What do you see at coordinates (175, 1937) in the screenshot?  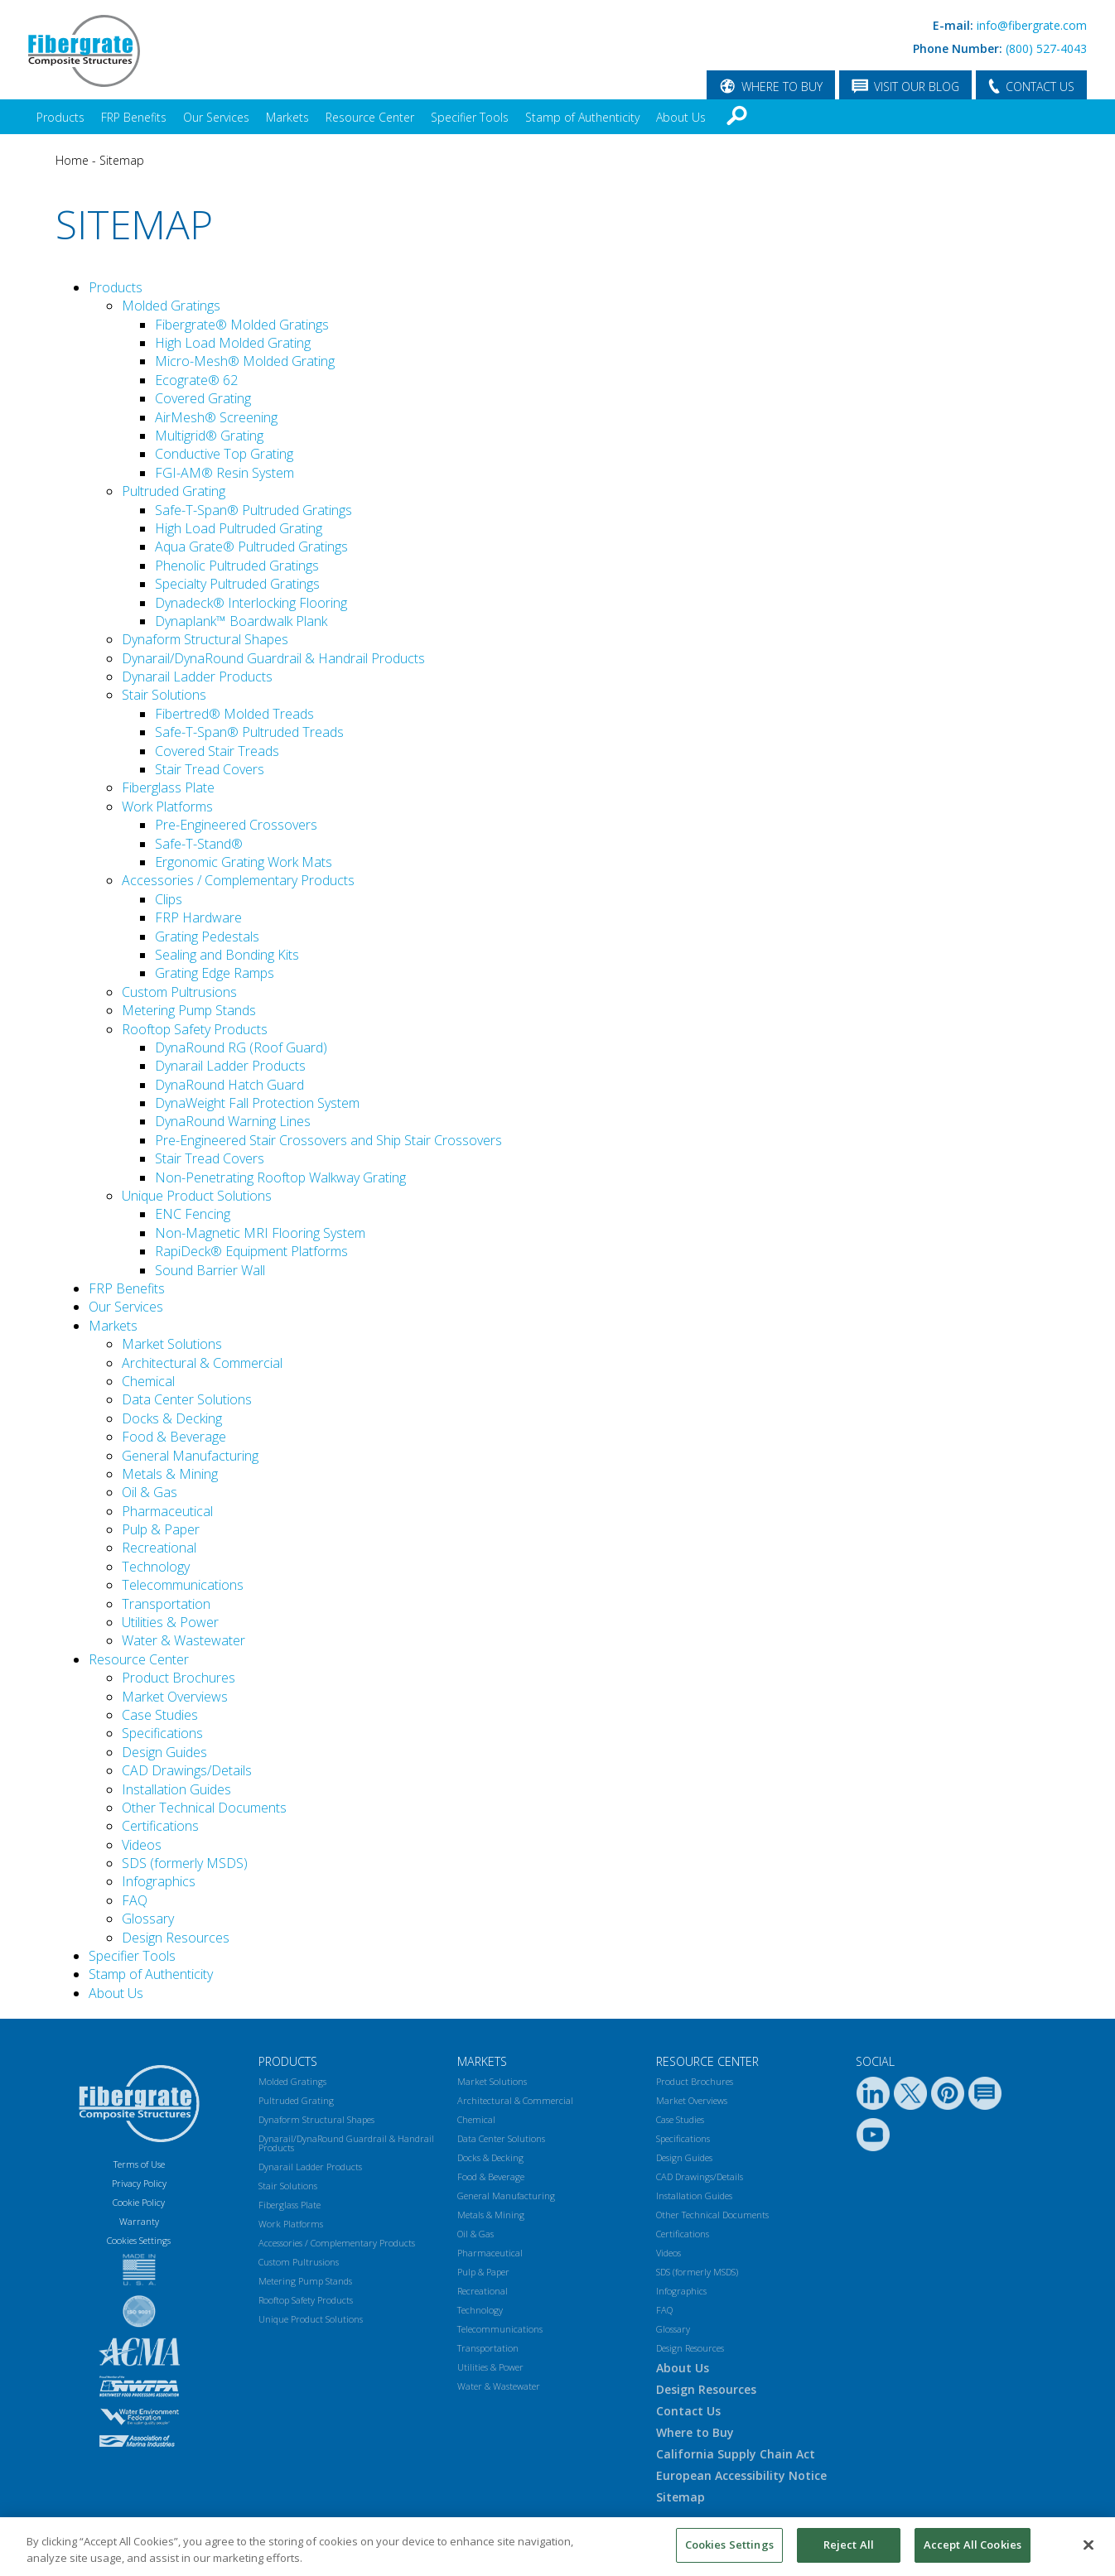 I see `Design Resources` at bounding box center [175, 1937].